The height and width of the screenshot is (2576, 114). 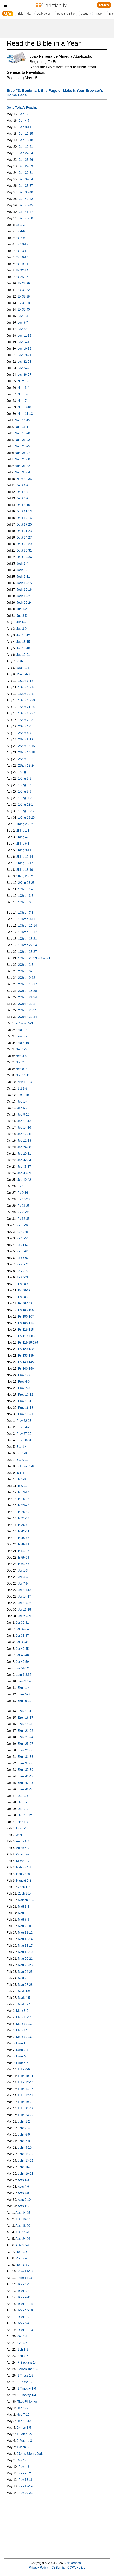 I want to click on 1Chron 28-29,2Chron 1, so click(x=34, y=958).